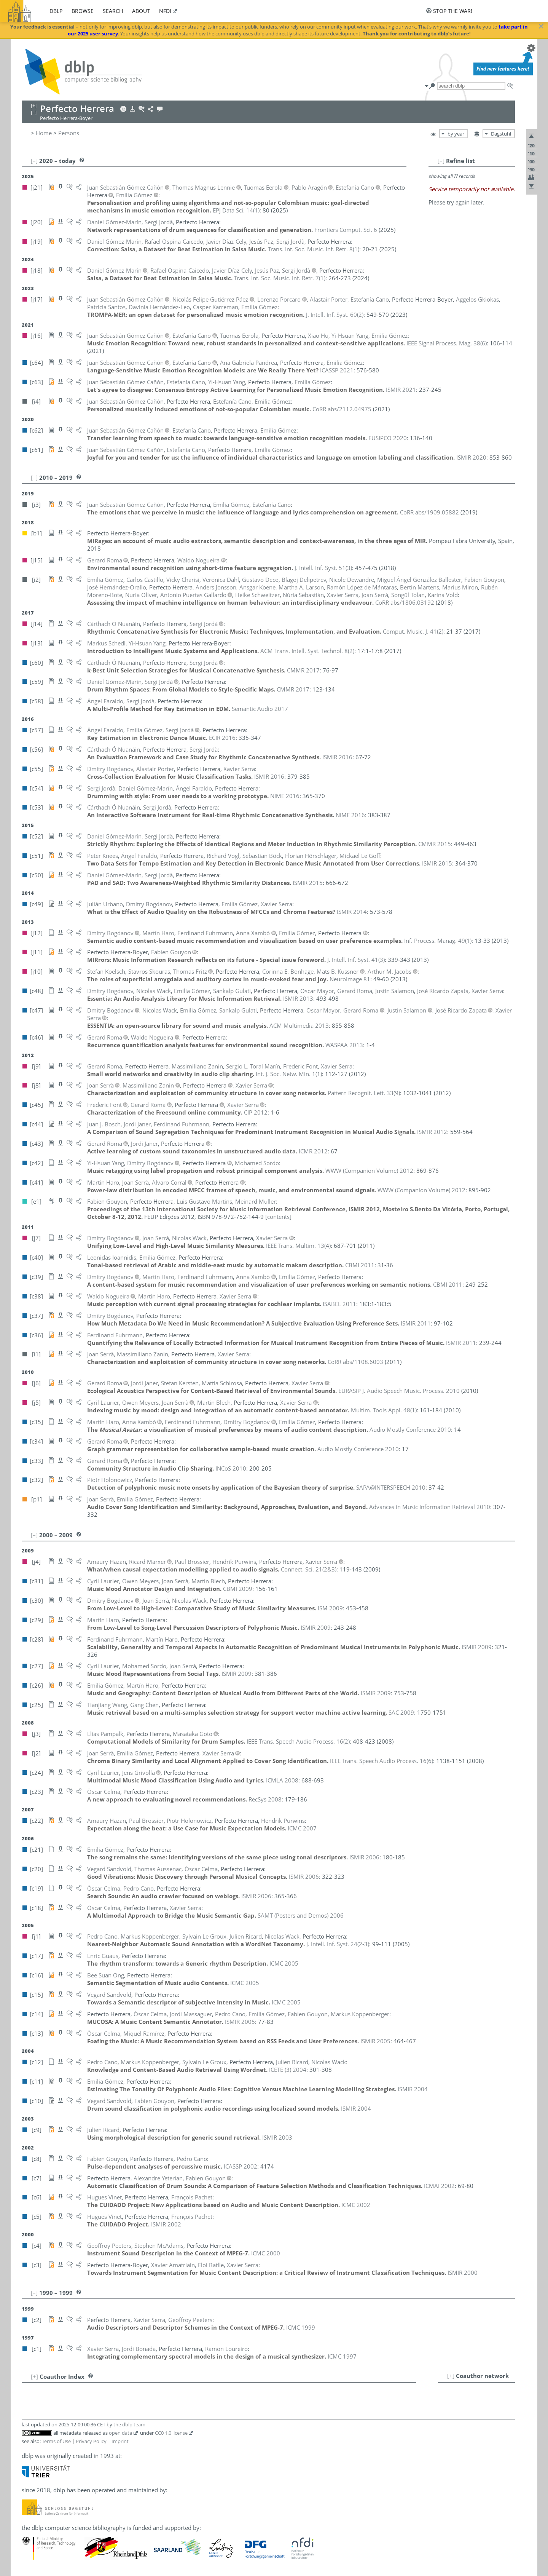  What do you see at coordinates (56, 2441) in the screenshot?
I see `Terms of Use` at bounding box center [56, 2441].